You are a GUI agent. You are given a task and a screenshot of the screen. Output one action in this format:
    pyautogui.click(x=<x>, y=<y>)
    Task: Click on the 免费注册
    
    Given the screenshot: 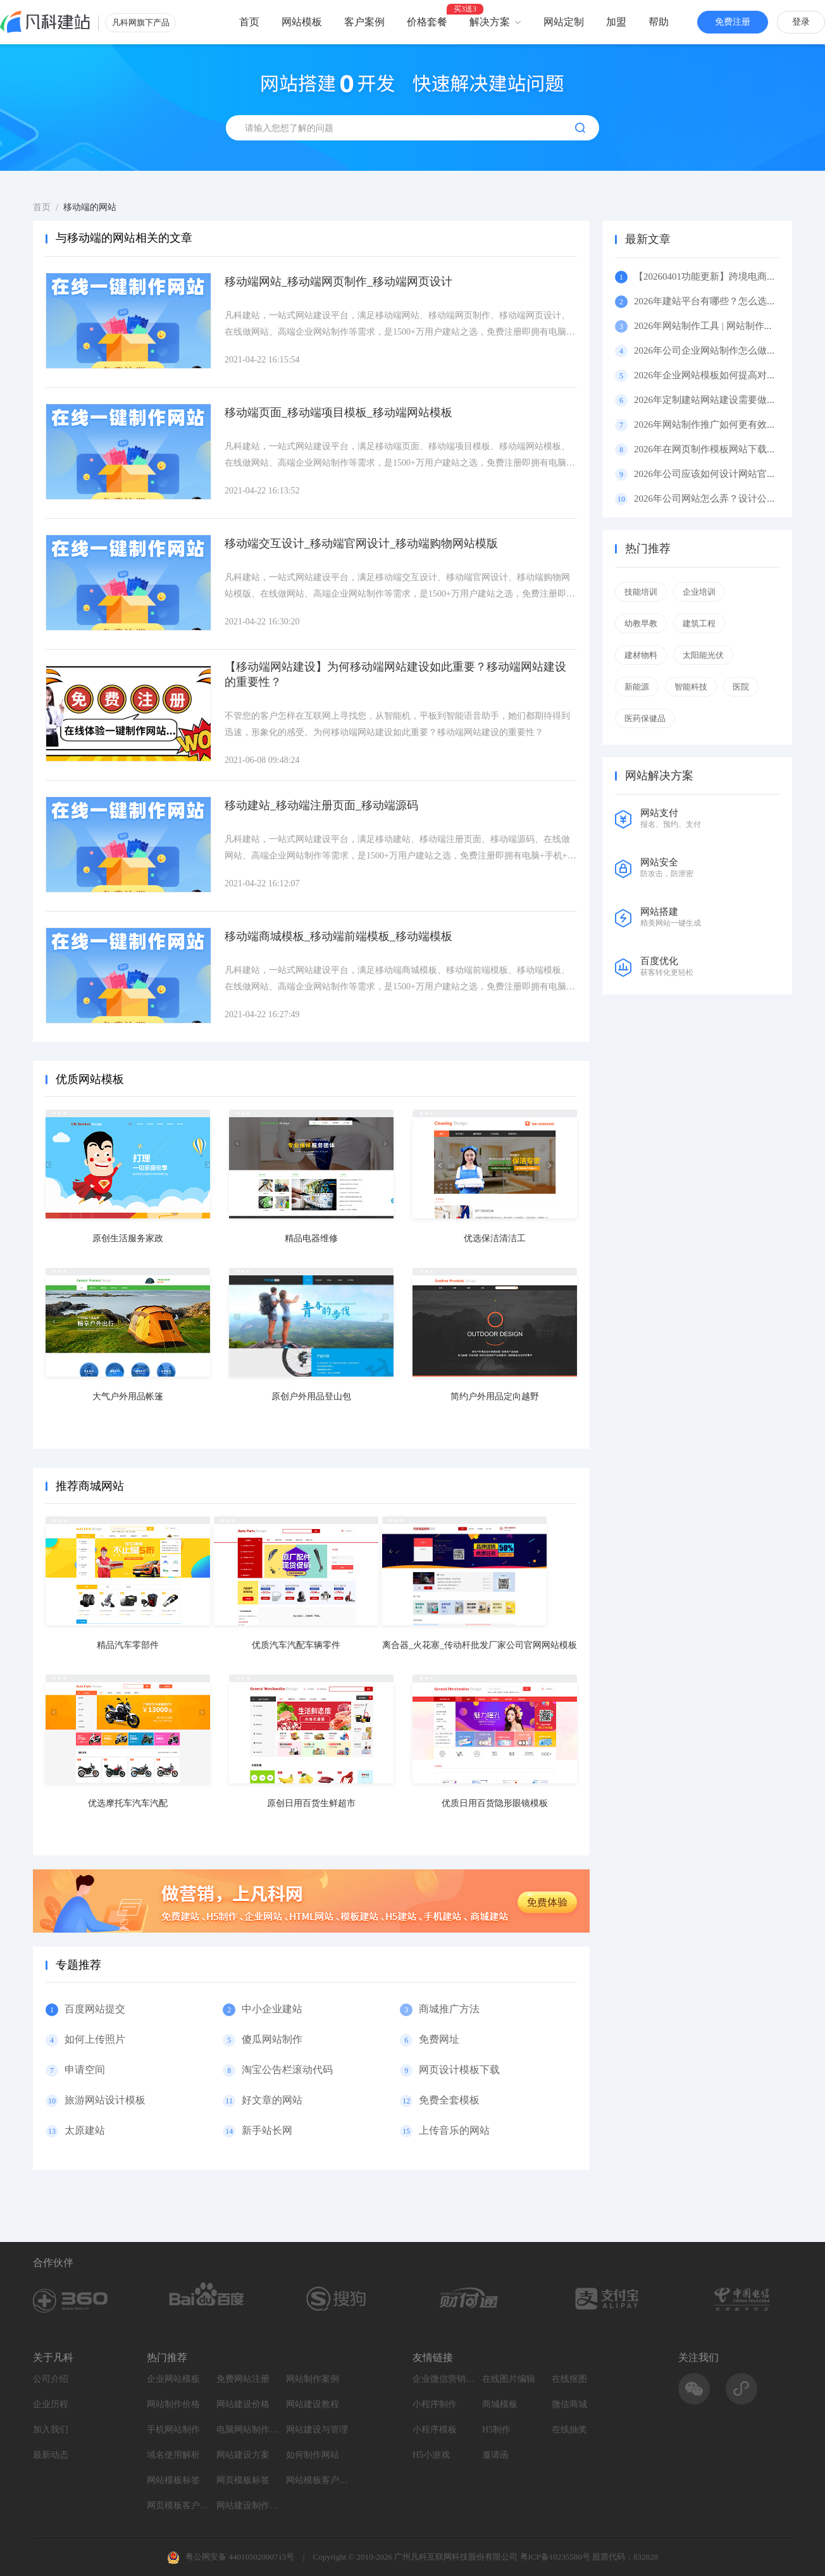 What is the action you would take?
    pyautogui.click(x=732, y=22)
    